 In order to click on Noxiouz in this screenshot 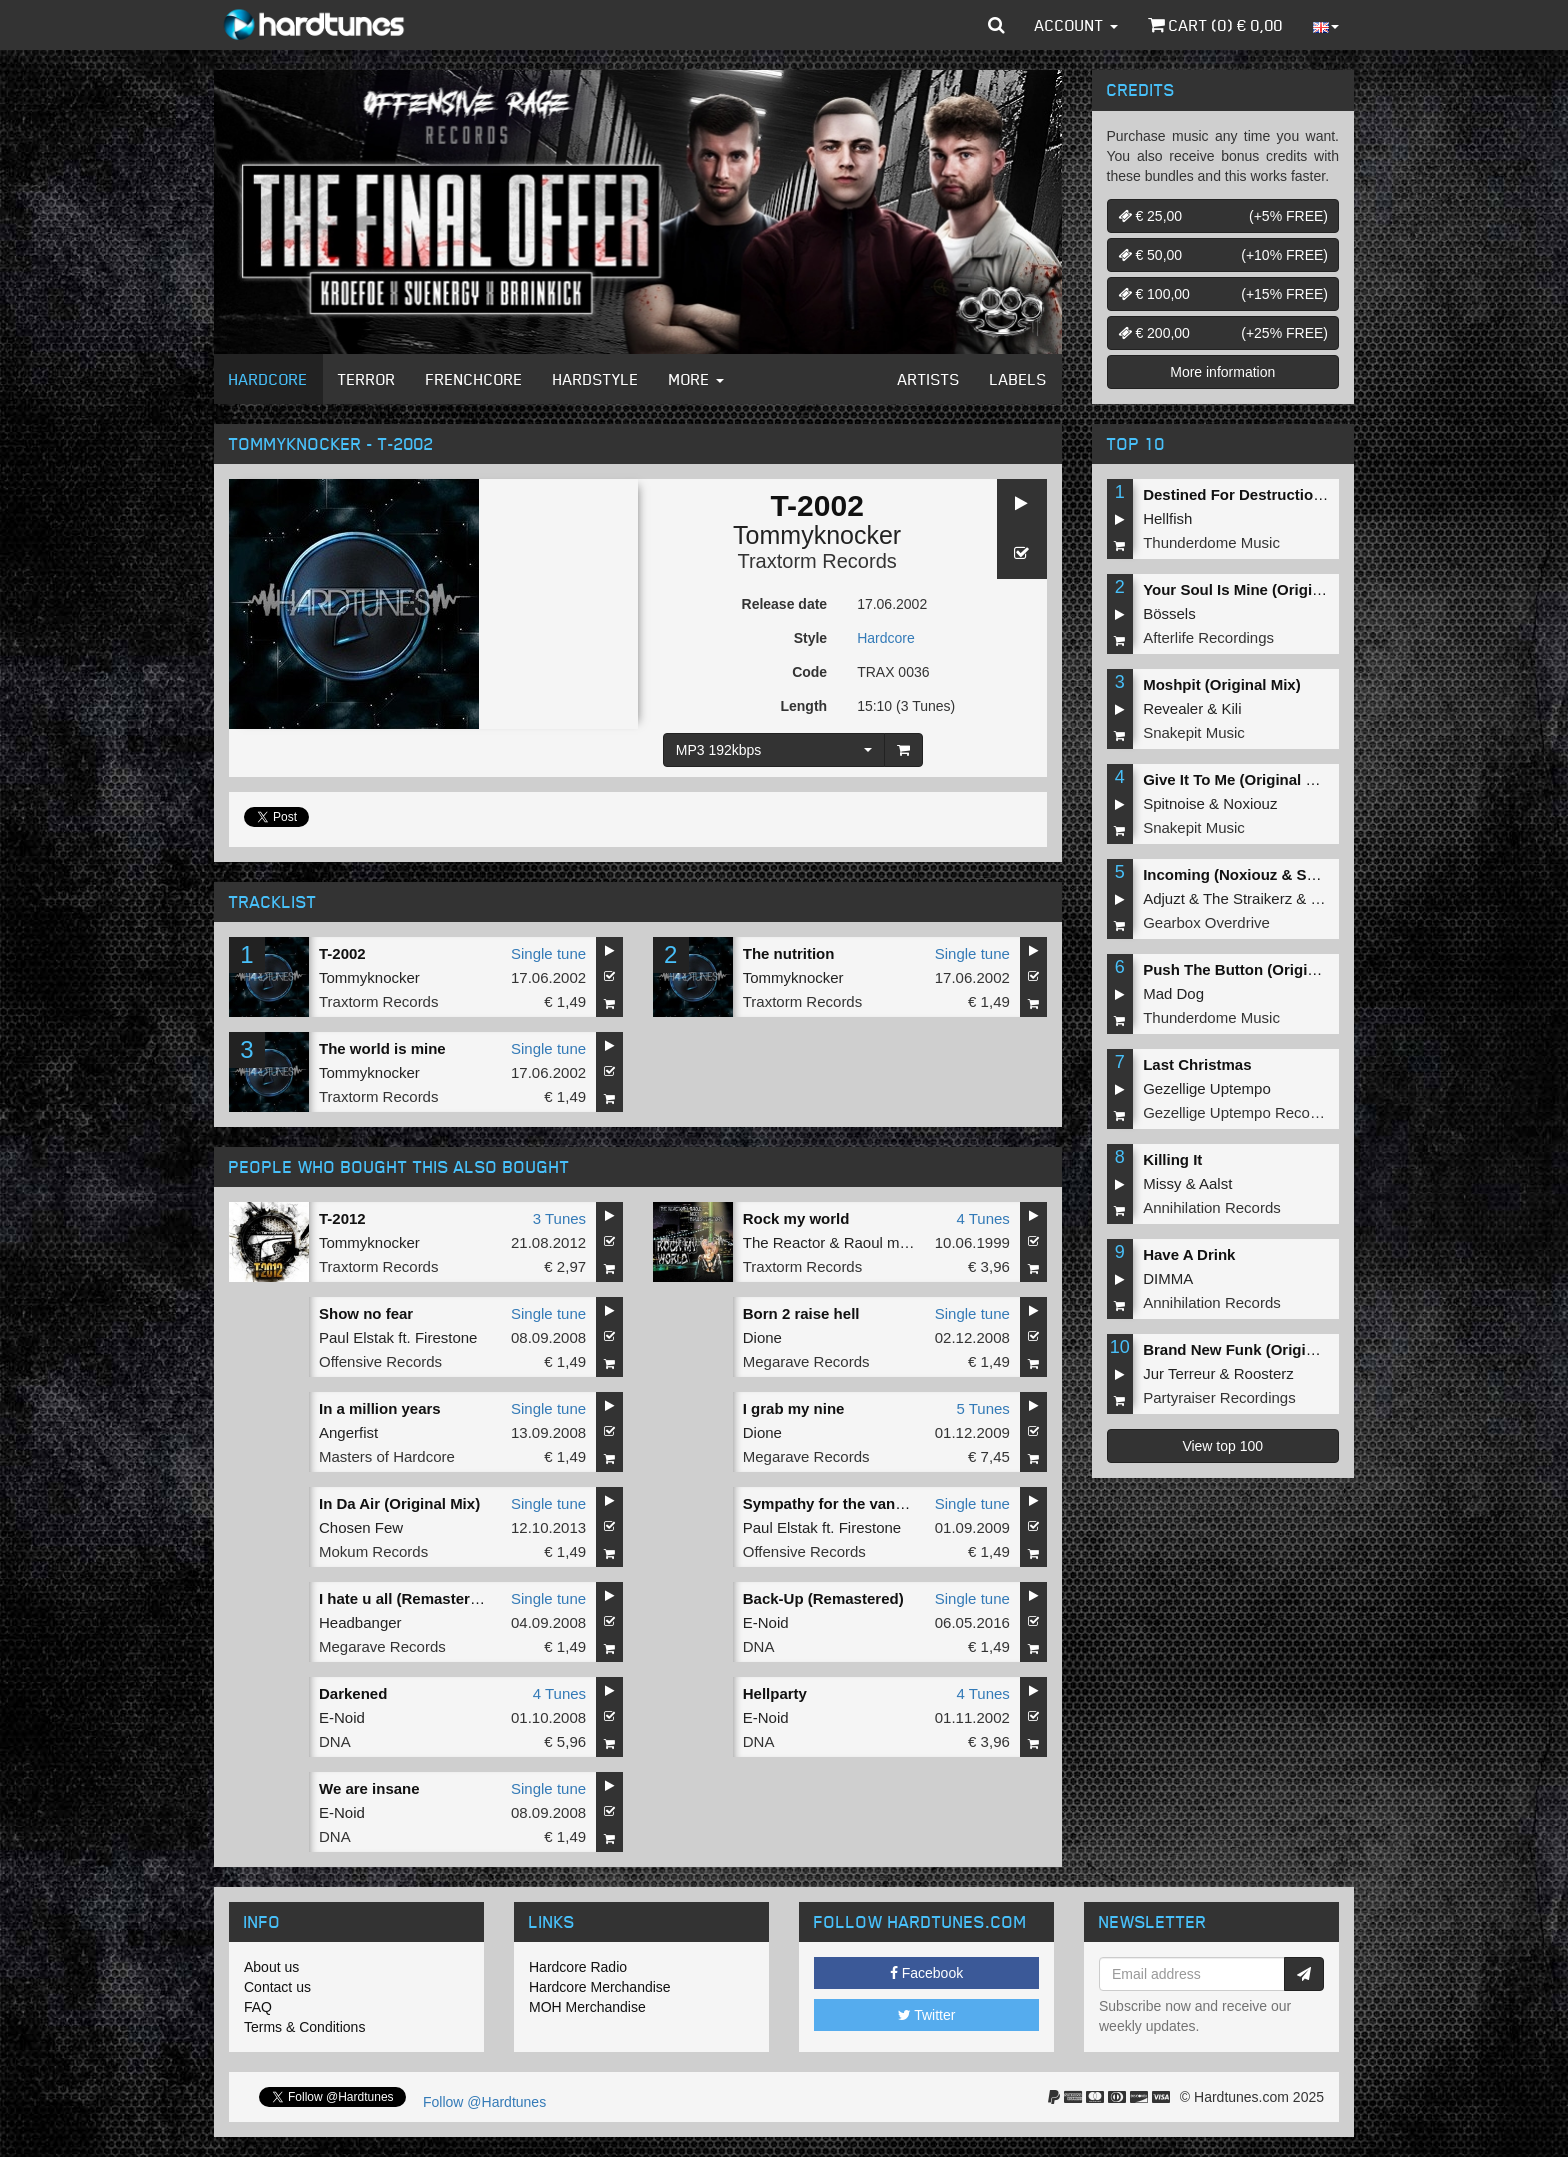, I will do `click(1250, 803)`.